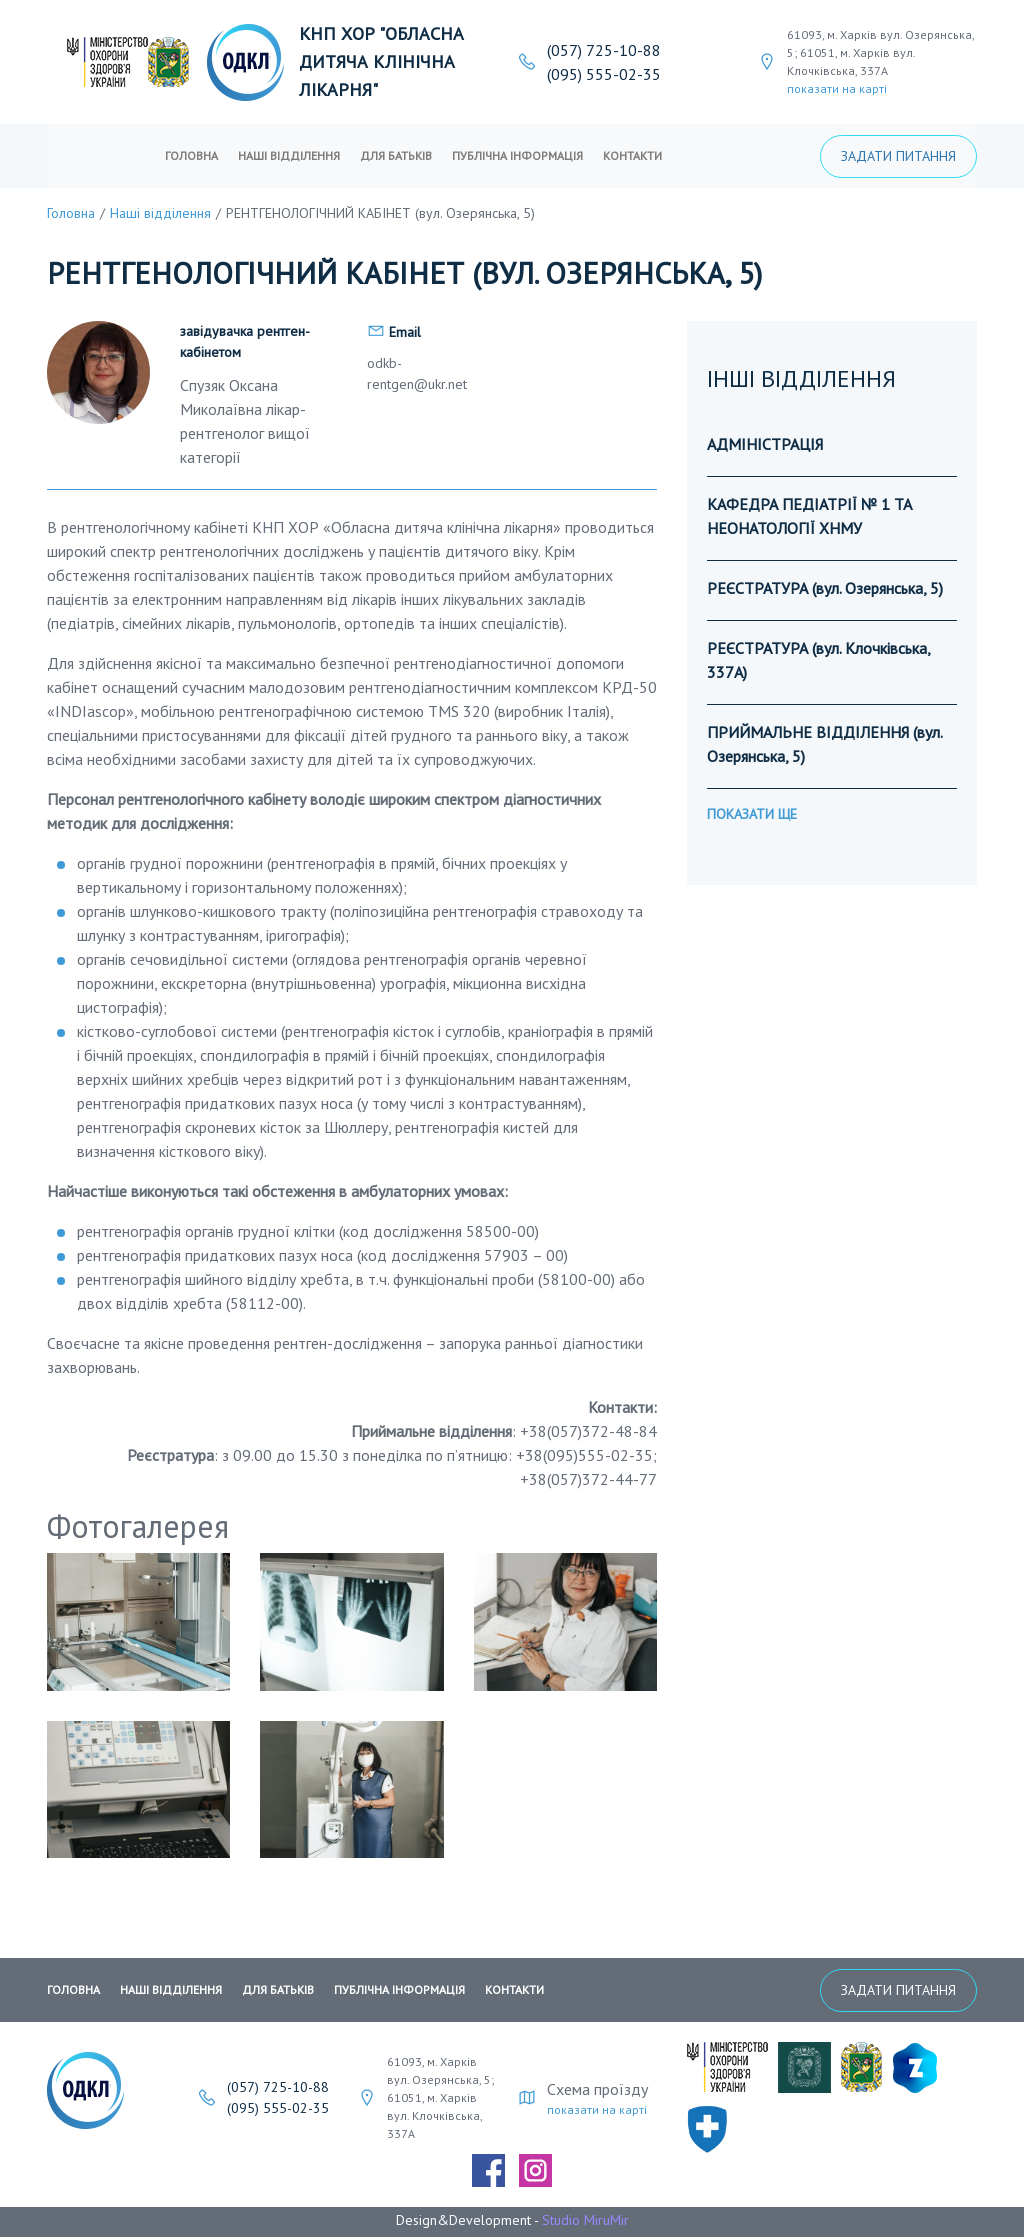 The width and height of the screenshot is (1024, 2237). I want to click on показати на карті, so click(837, 88).